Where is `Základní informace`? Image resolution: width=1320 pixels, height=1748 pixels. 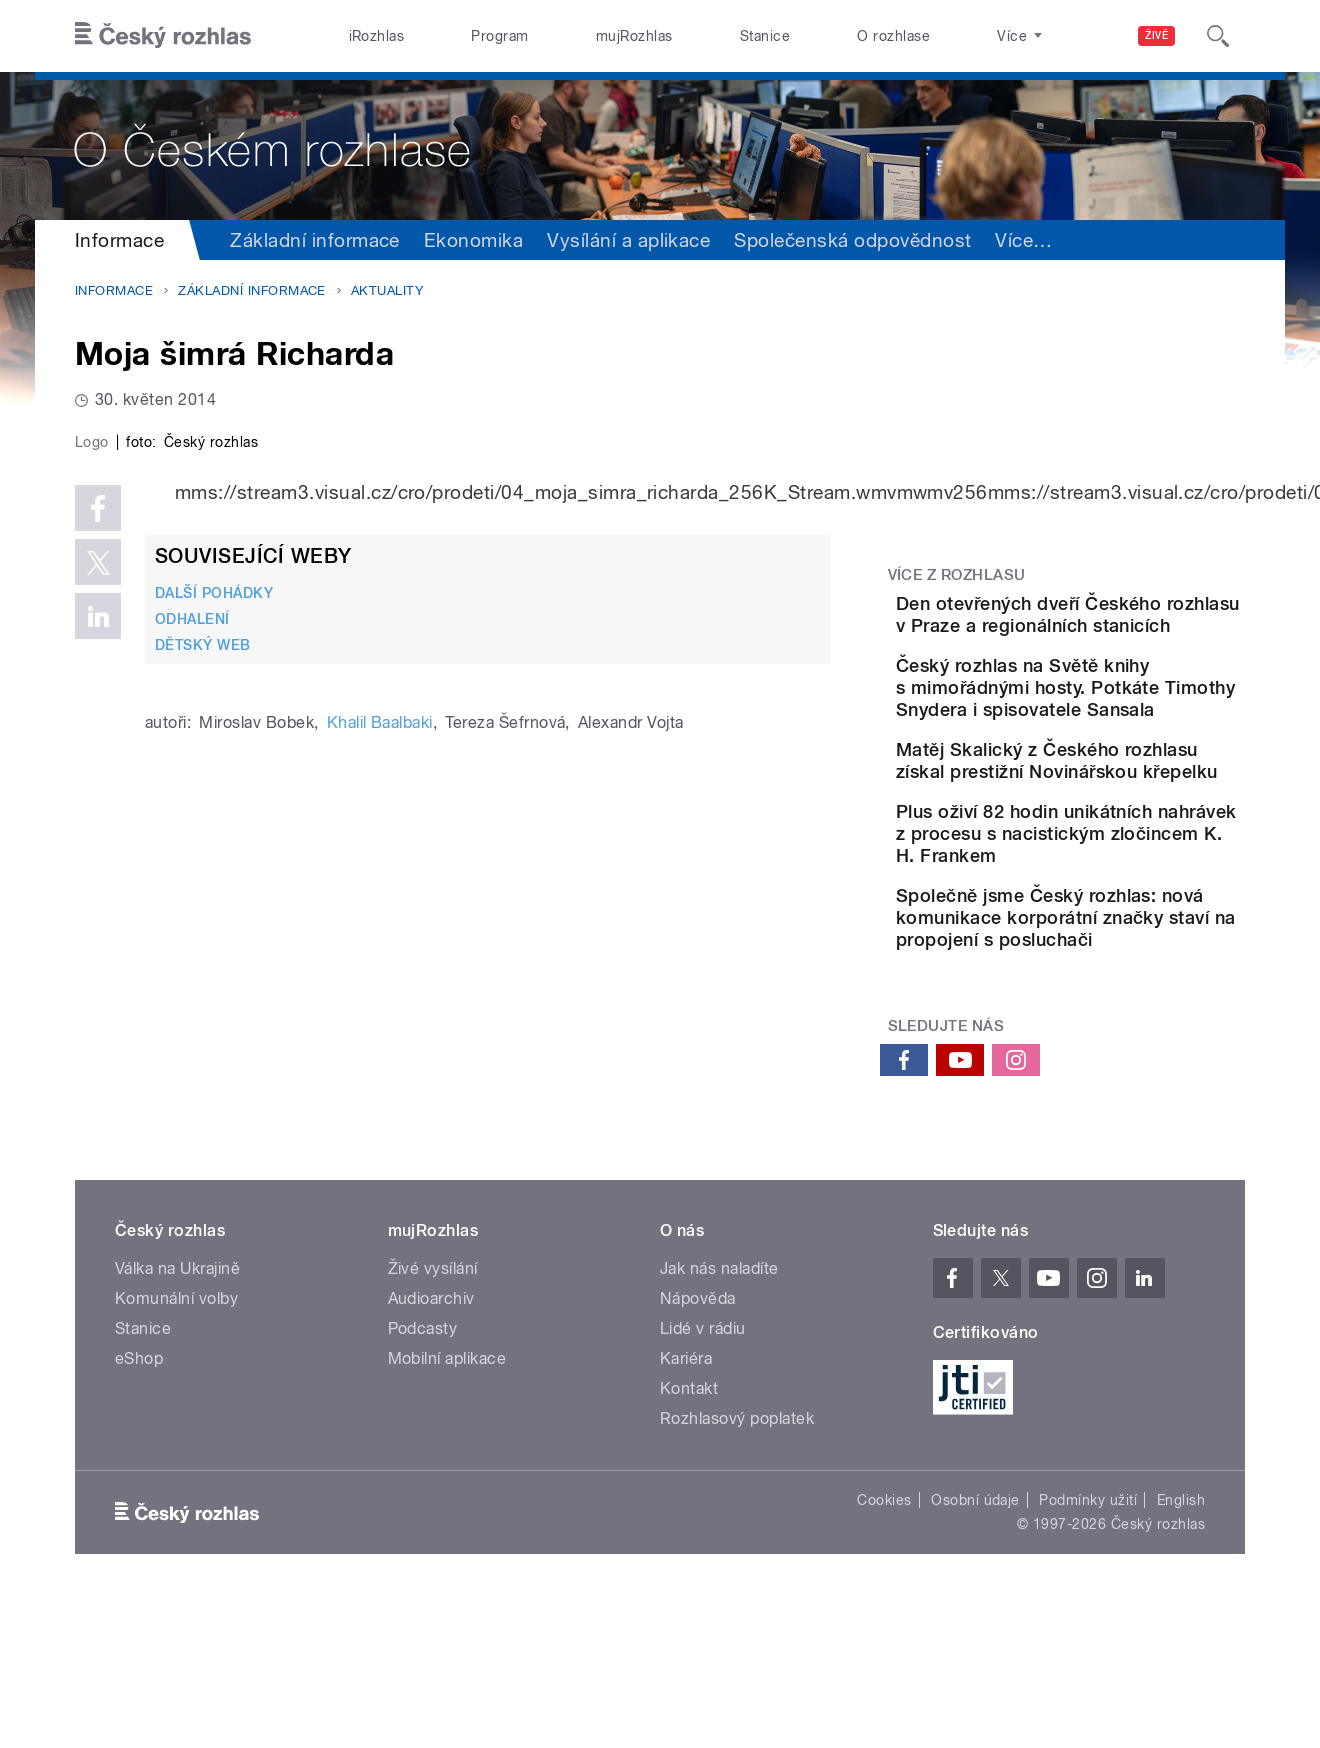 Základní informace is located at coordinates (315, 240).